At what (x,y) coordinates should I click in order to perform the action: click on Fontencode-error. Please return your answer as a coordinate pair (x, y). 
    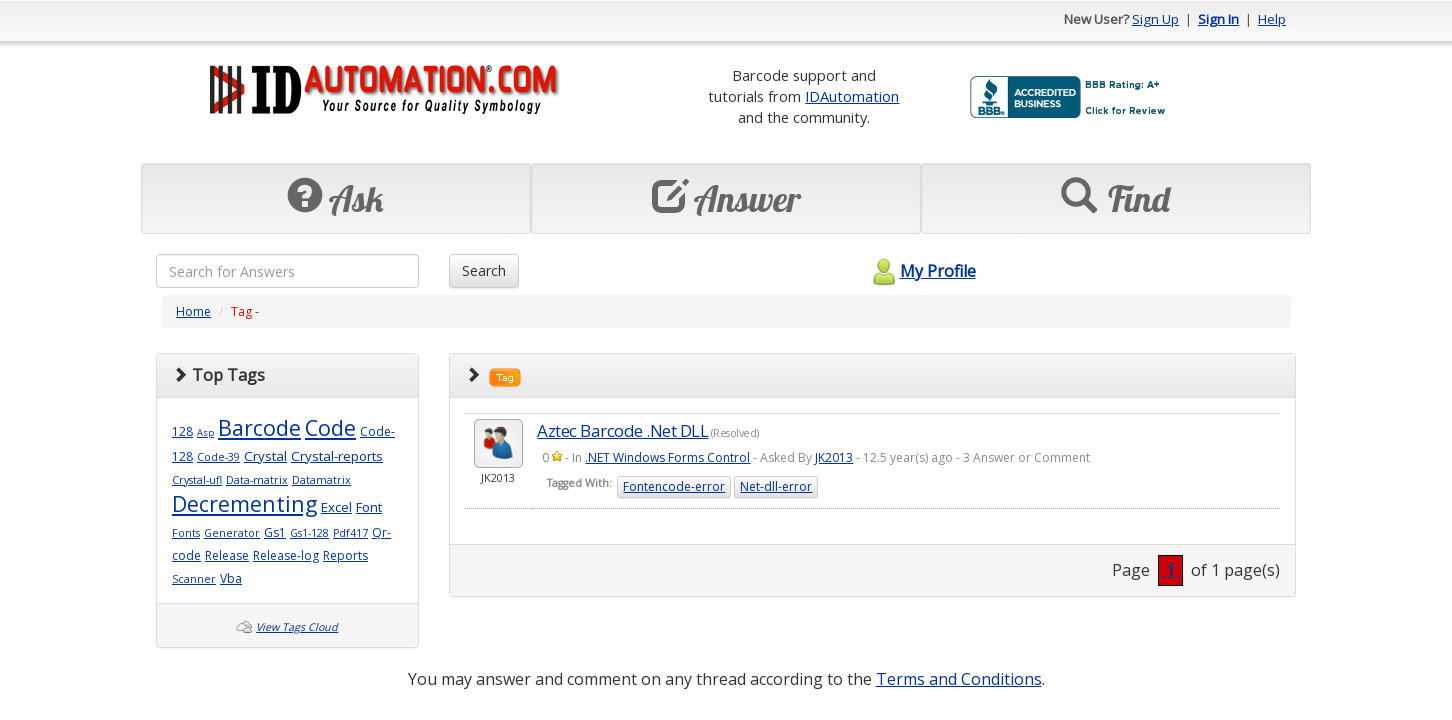
    Looking at the image, I should click on (674, 486).